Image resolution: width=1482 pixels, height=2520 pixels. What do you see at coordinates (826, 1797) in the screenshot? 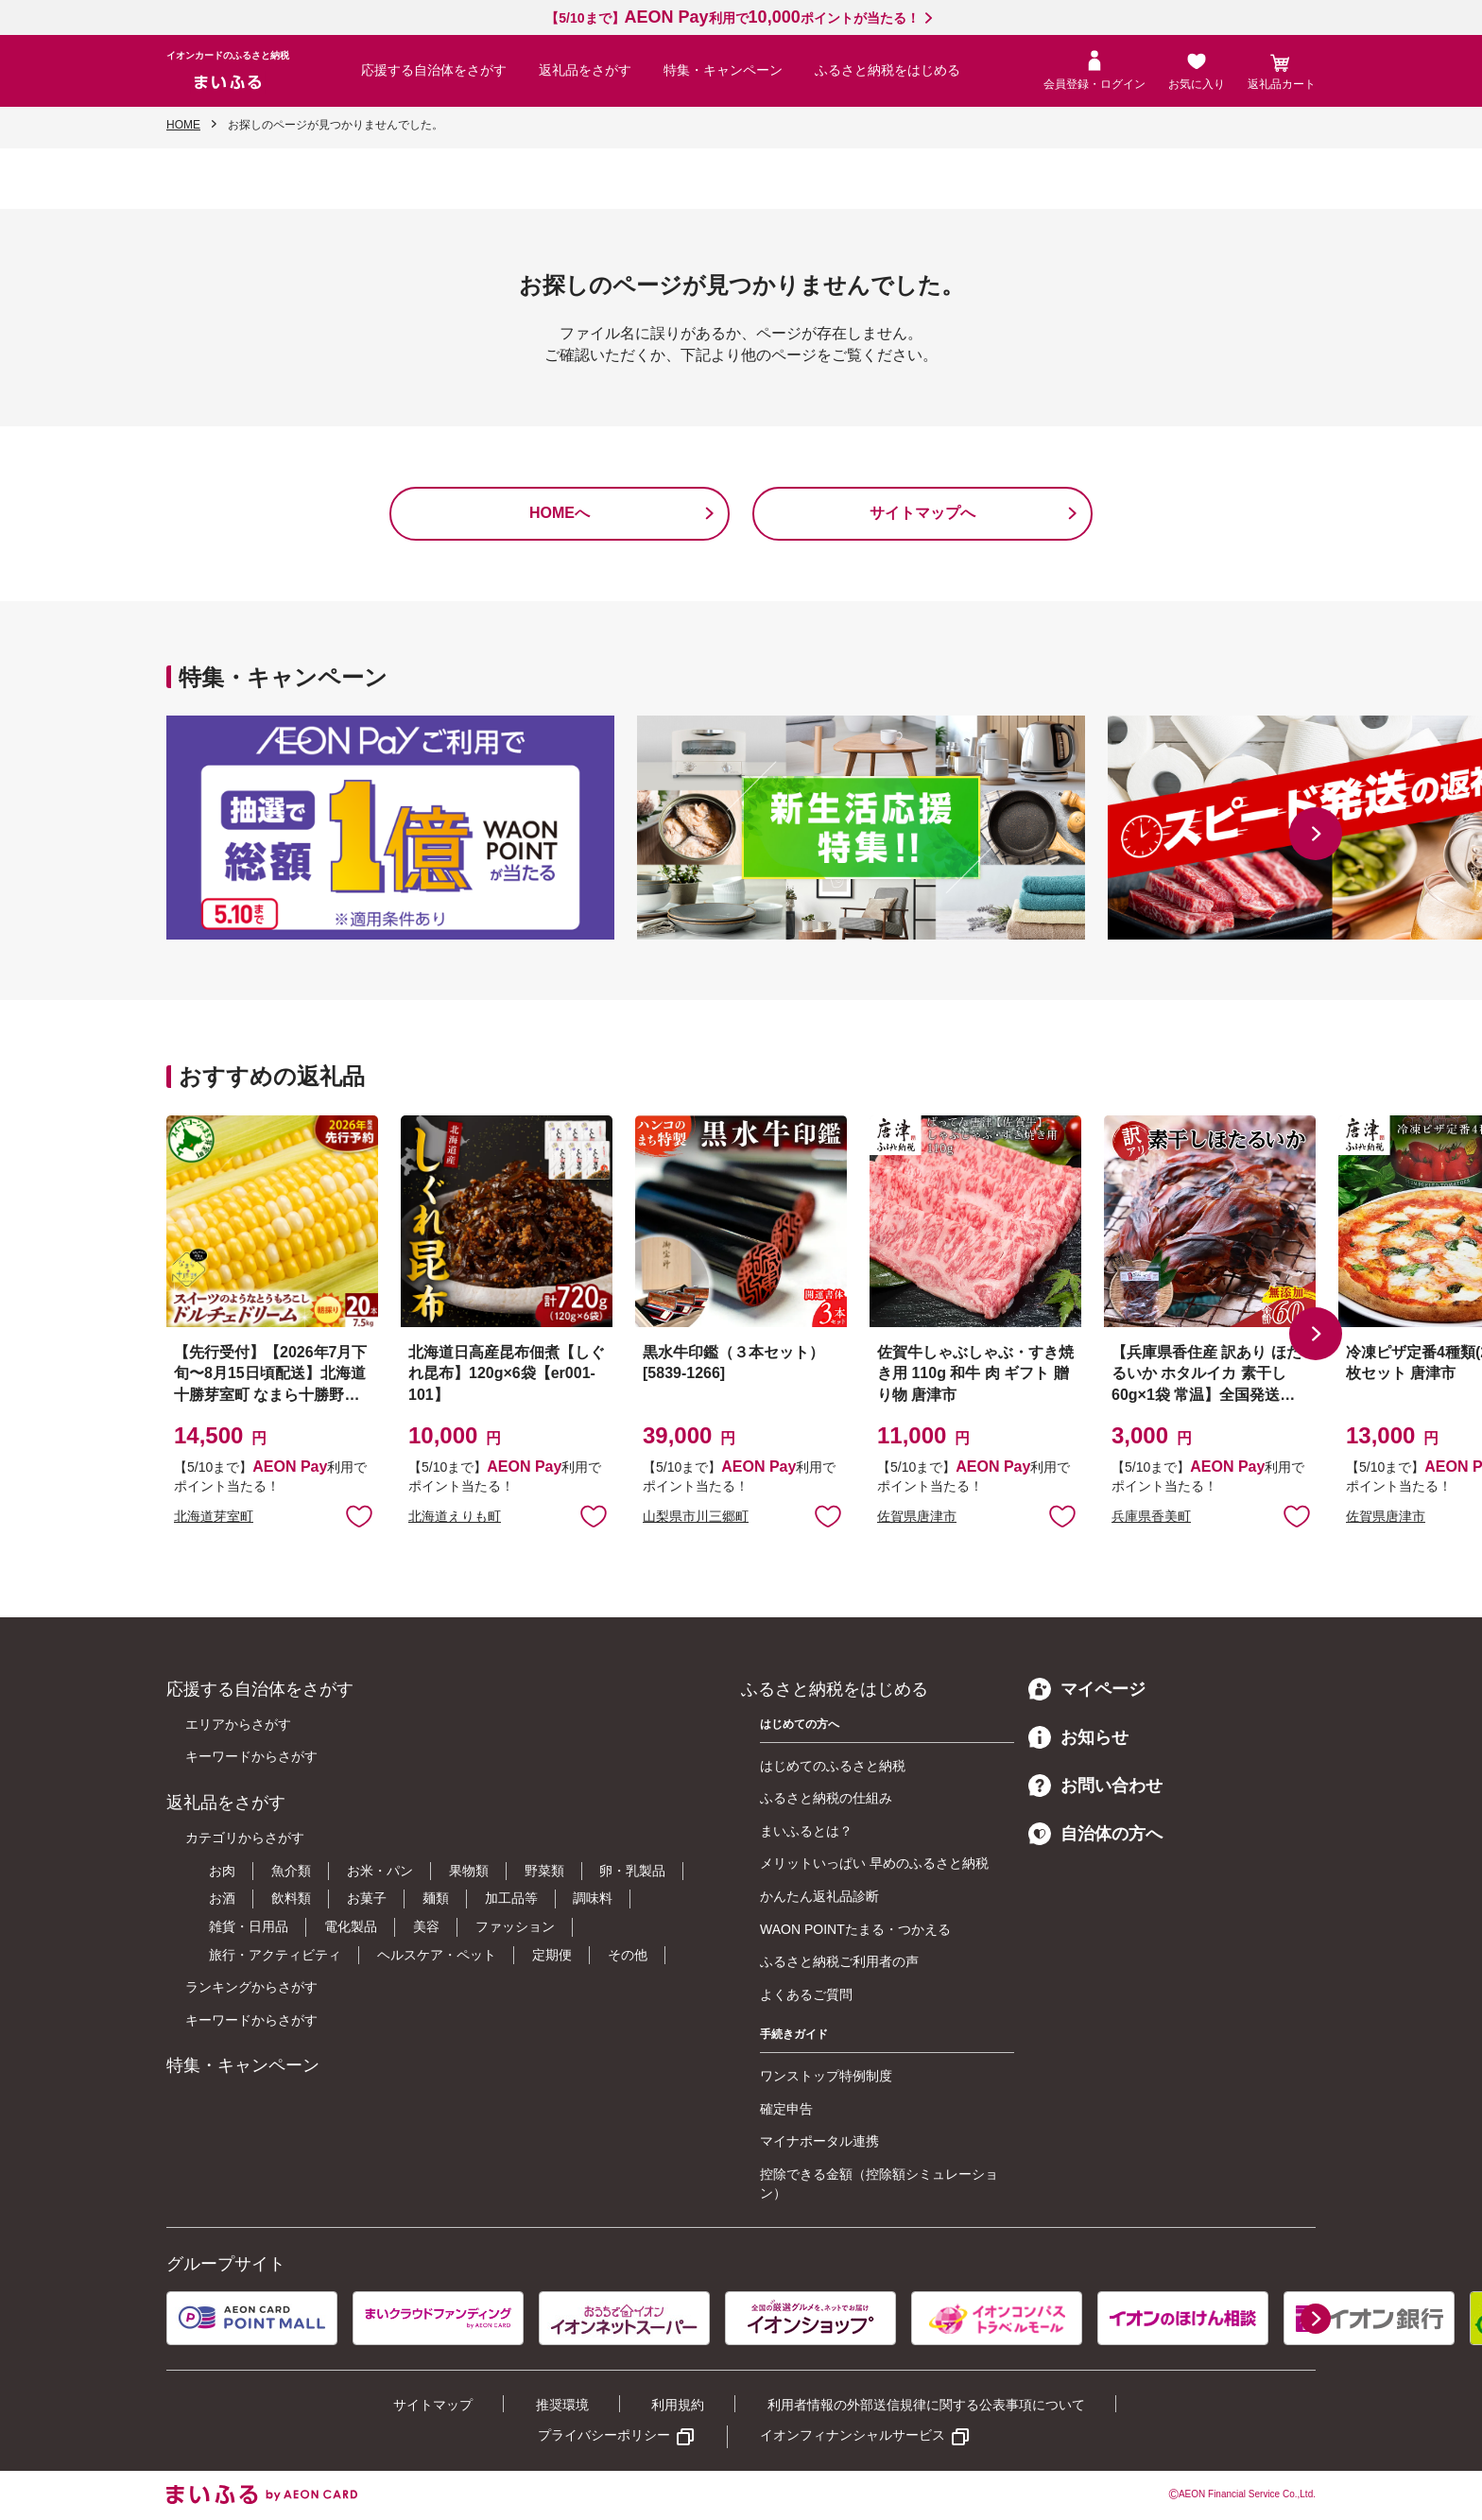
I see `ふるさと納税の仕組み` at bounding box center [826, 1797].